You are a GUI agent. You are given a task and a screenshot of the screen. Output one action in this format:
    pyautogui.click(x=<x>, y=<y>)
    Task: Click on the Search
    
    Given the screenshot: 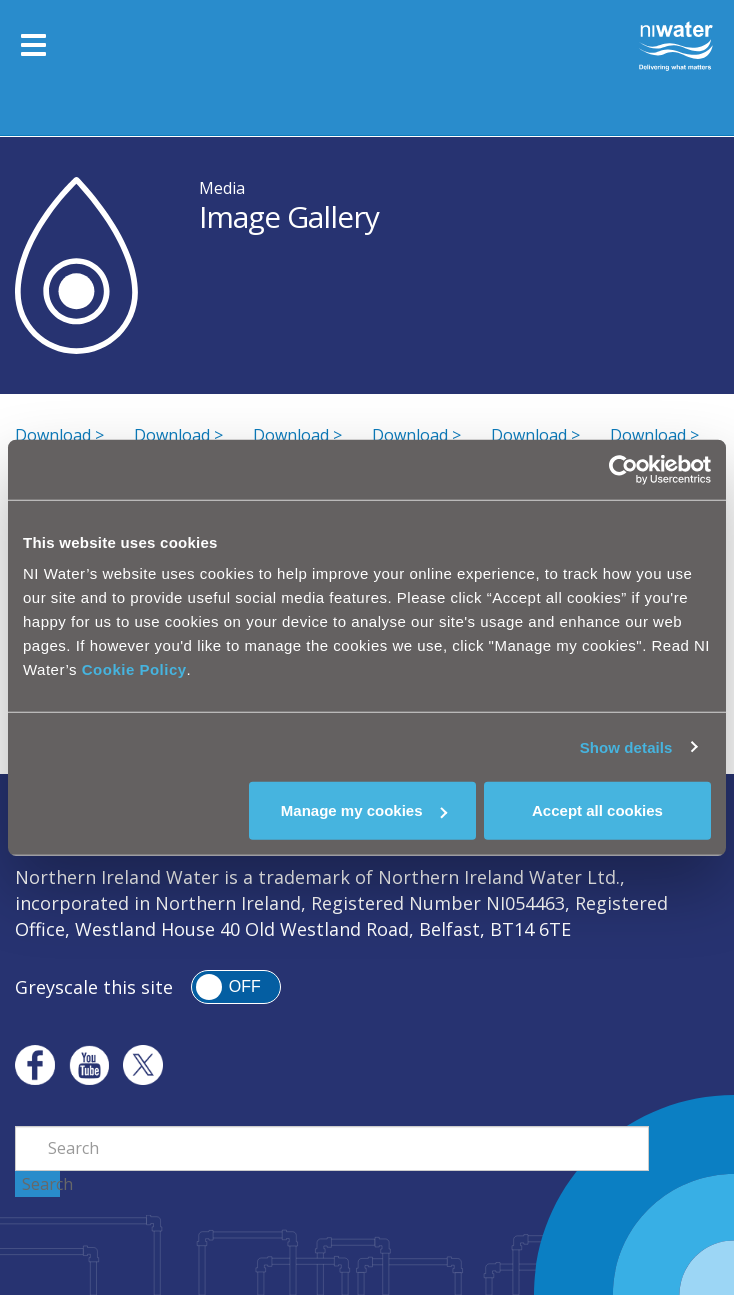 What is the action you would take?
    pyautogui.click(x=41, y=1184)
    